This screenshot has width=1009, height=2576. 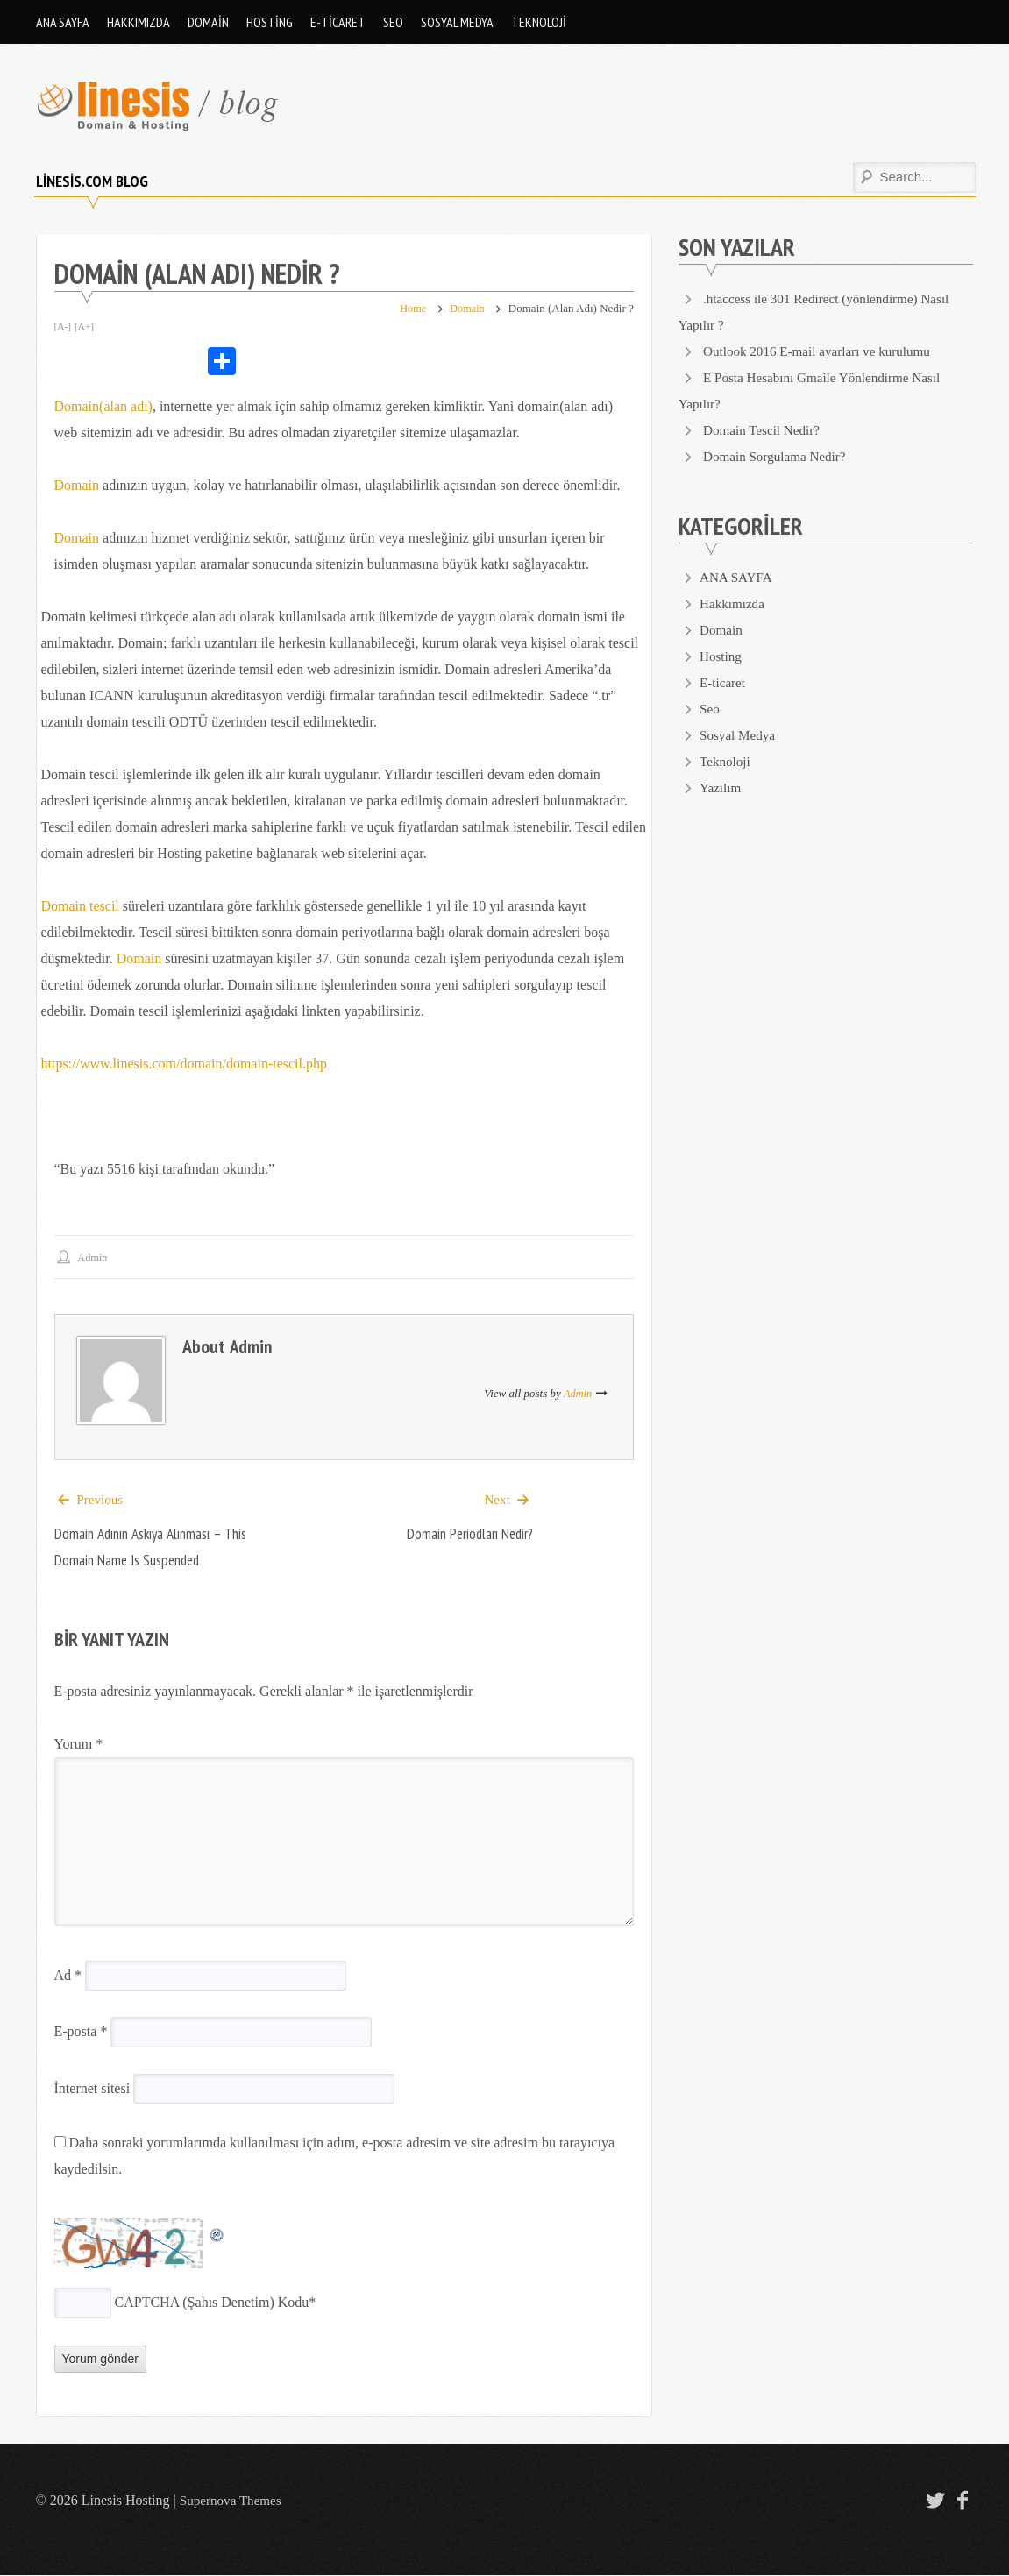 What do you see at coordinates (765, 429) in the screenshot?
I see `Domain Tescil Nedir?` at bounding box center [765, 429].